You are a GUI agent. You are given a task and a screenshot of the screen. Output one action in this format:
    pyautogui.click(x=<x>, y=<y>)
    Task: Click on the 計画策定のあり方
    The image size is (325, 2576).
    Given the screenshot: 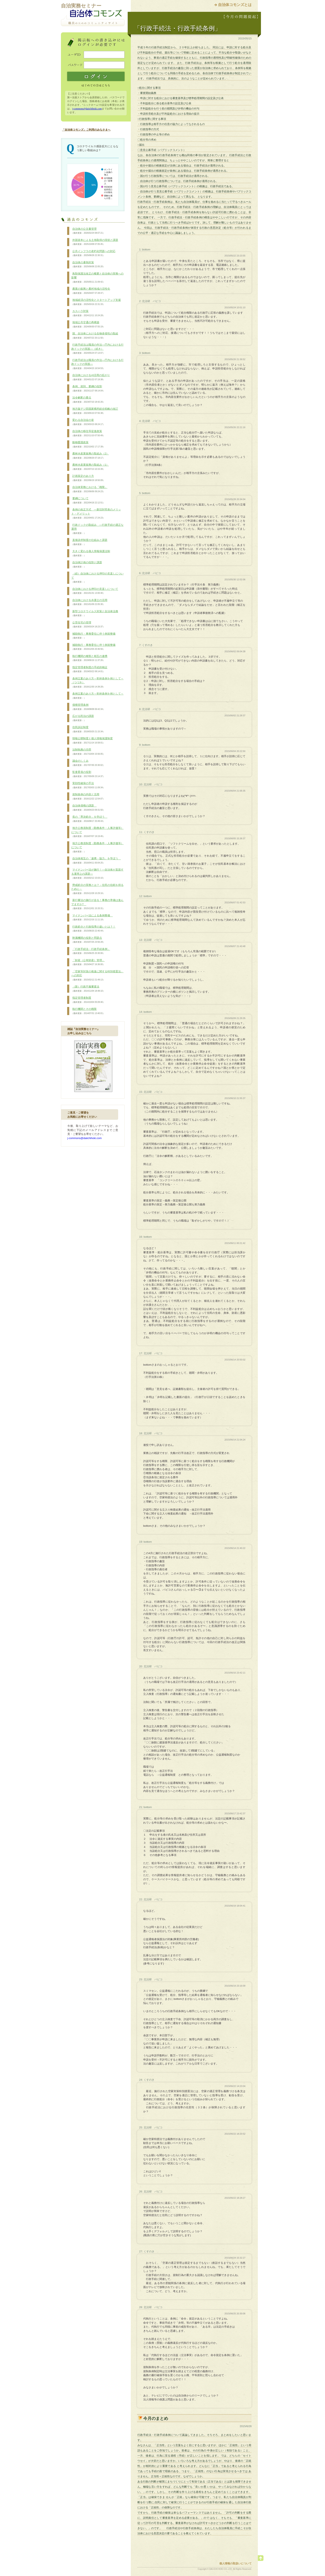 What is the action you would take?
    pyautogui.click(x=88, y=478)
    